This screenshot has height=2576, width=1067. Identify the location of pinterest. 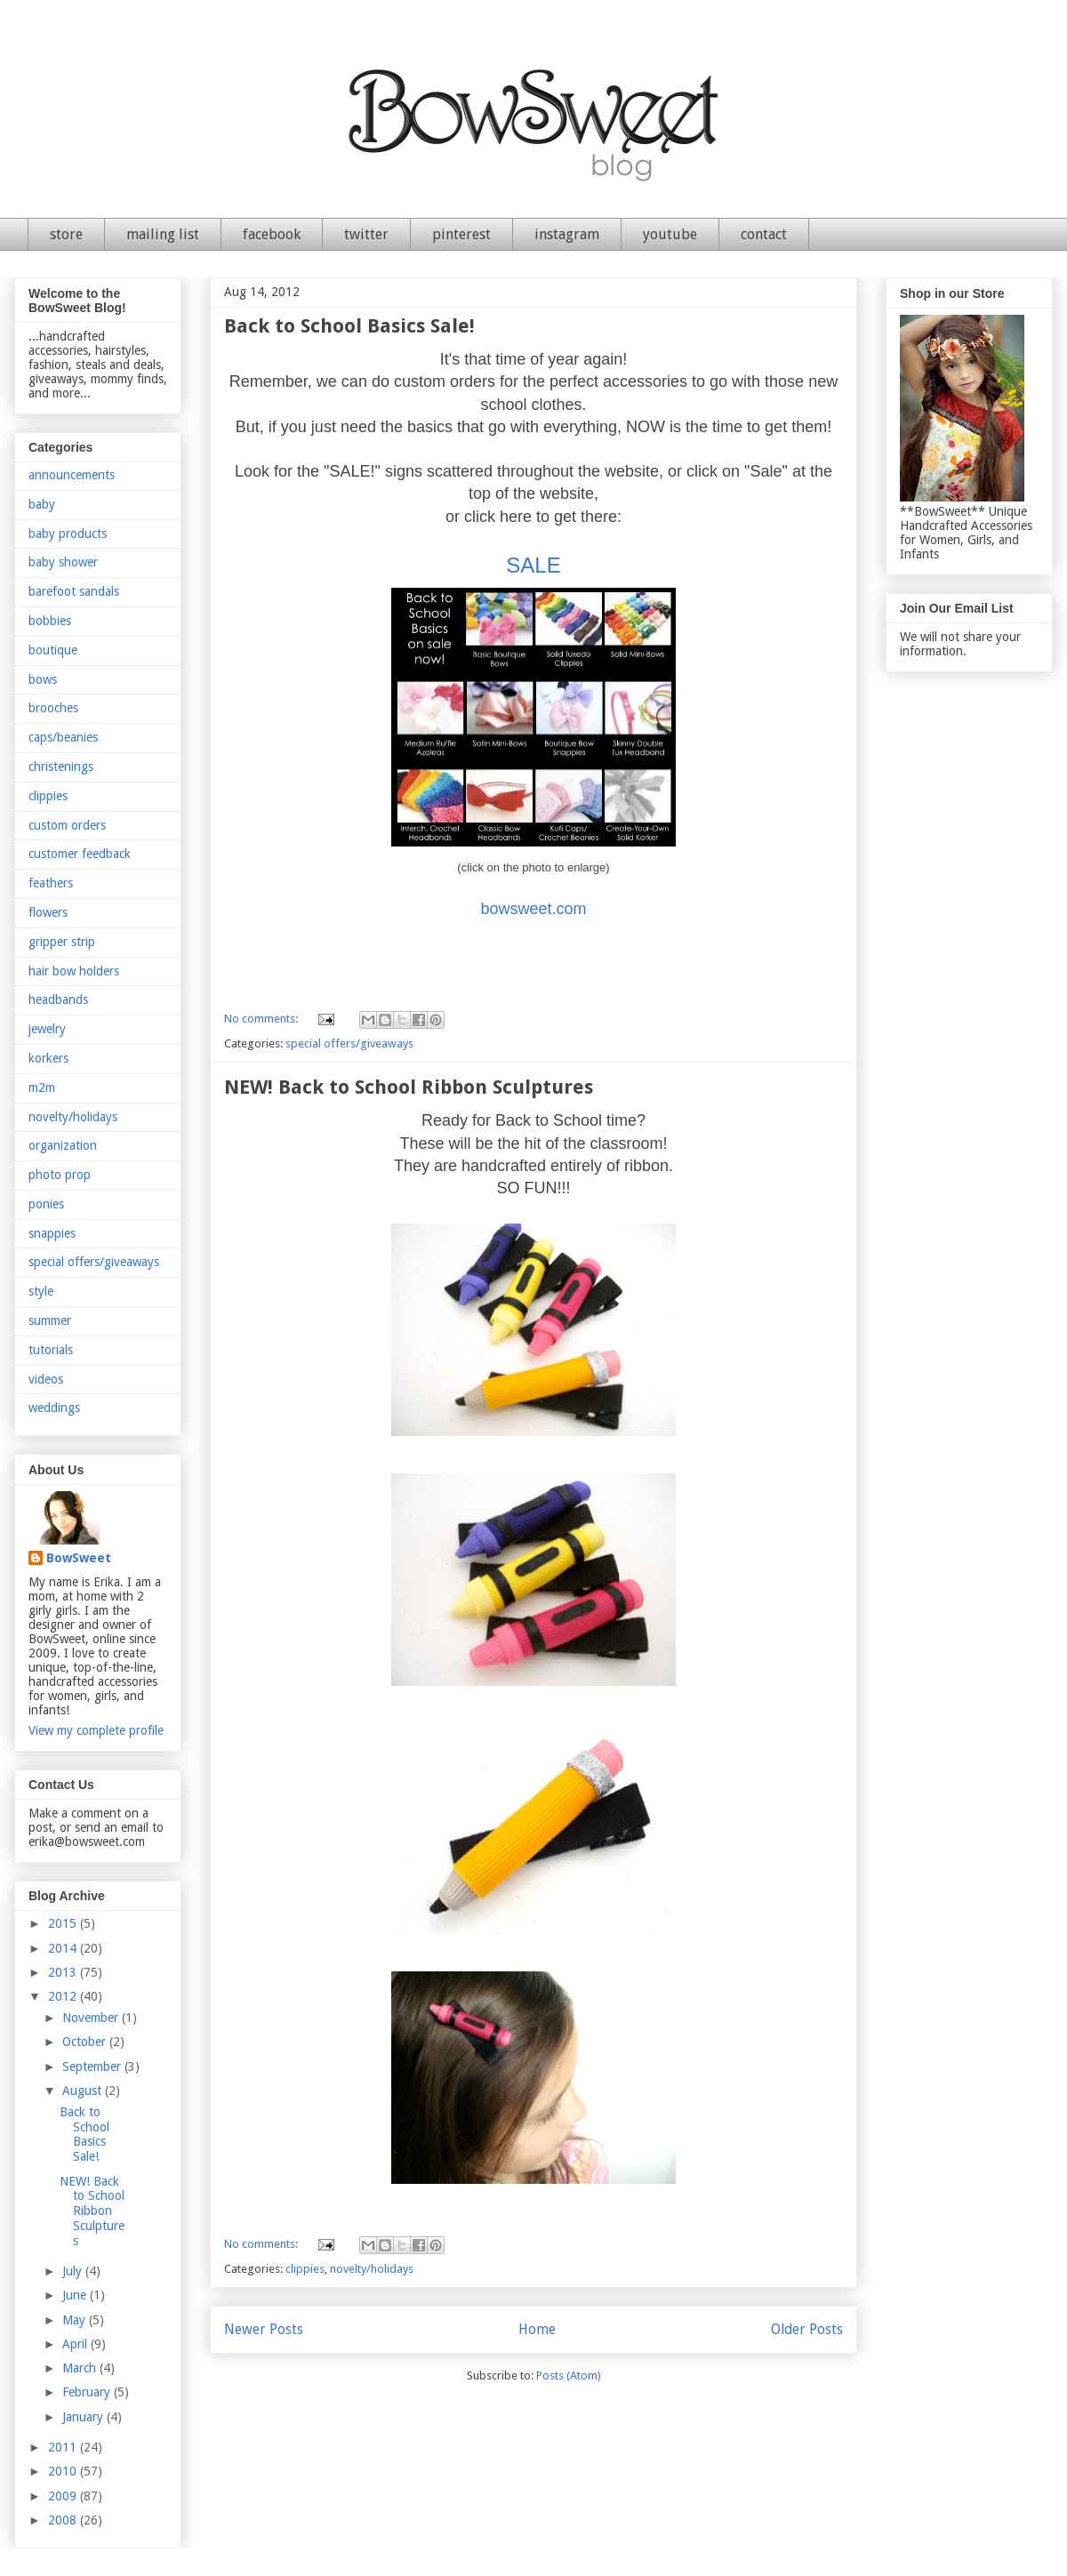
(461, 234).